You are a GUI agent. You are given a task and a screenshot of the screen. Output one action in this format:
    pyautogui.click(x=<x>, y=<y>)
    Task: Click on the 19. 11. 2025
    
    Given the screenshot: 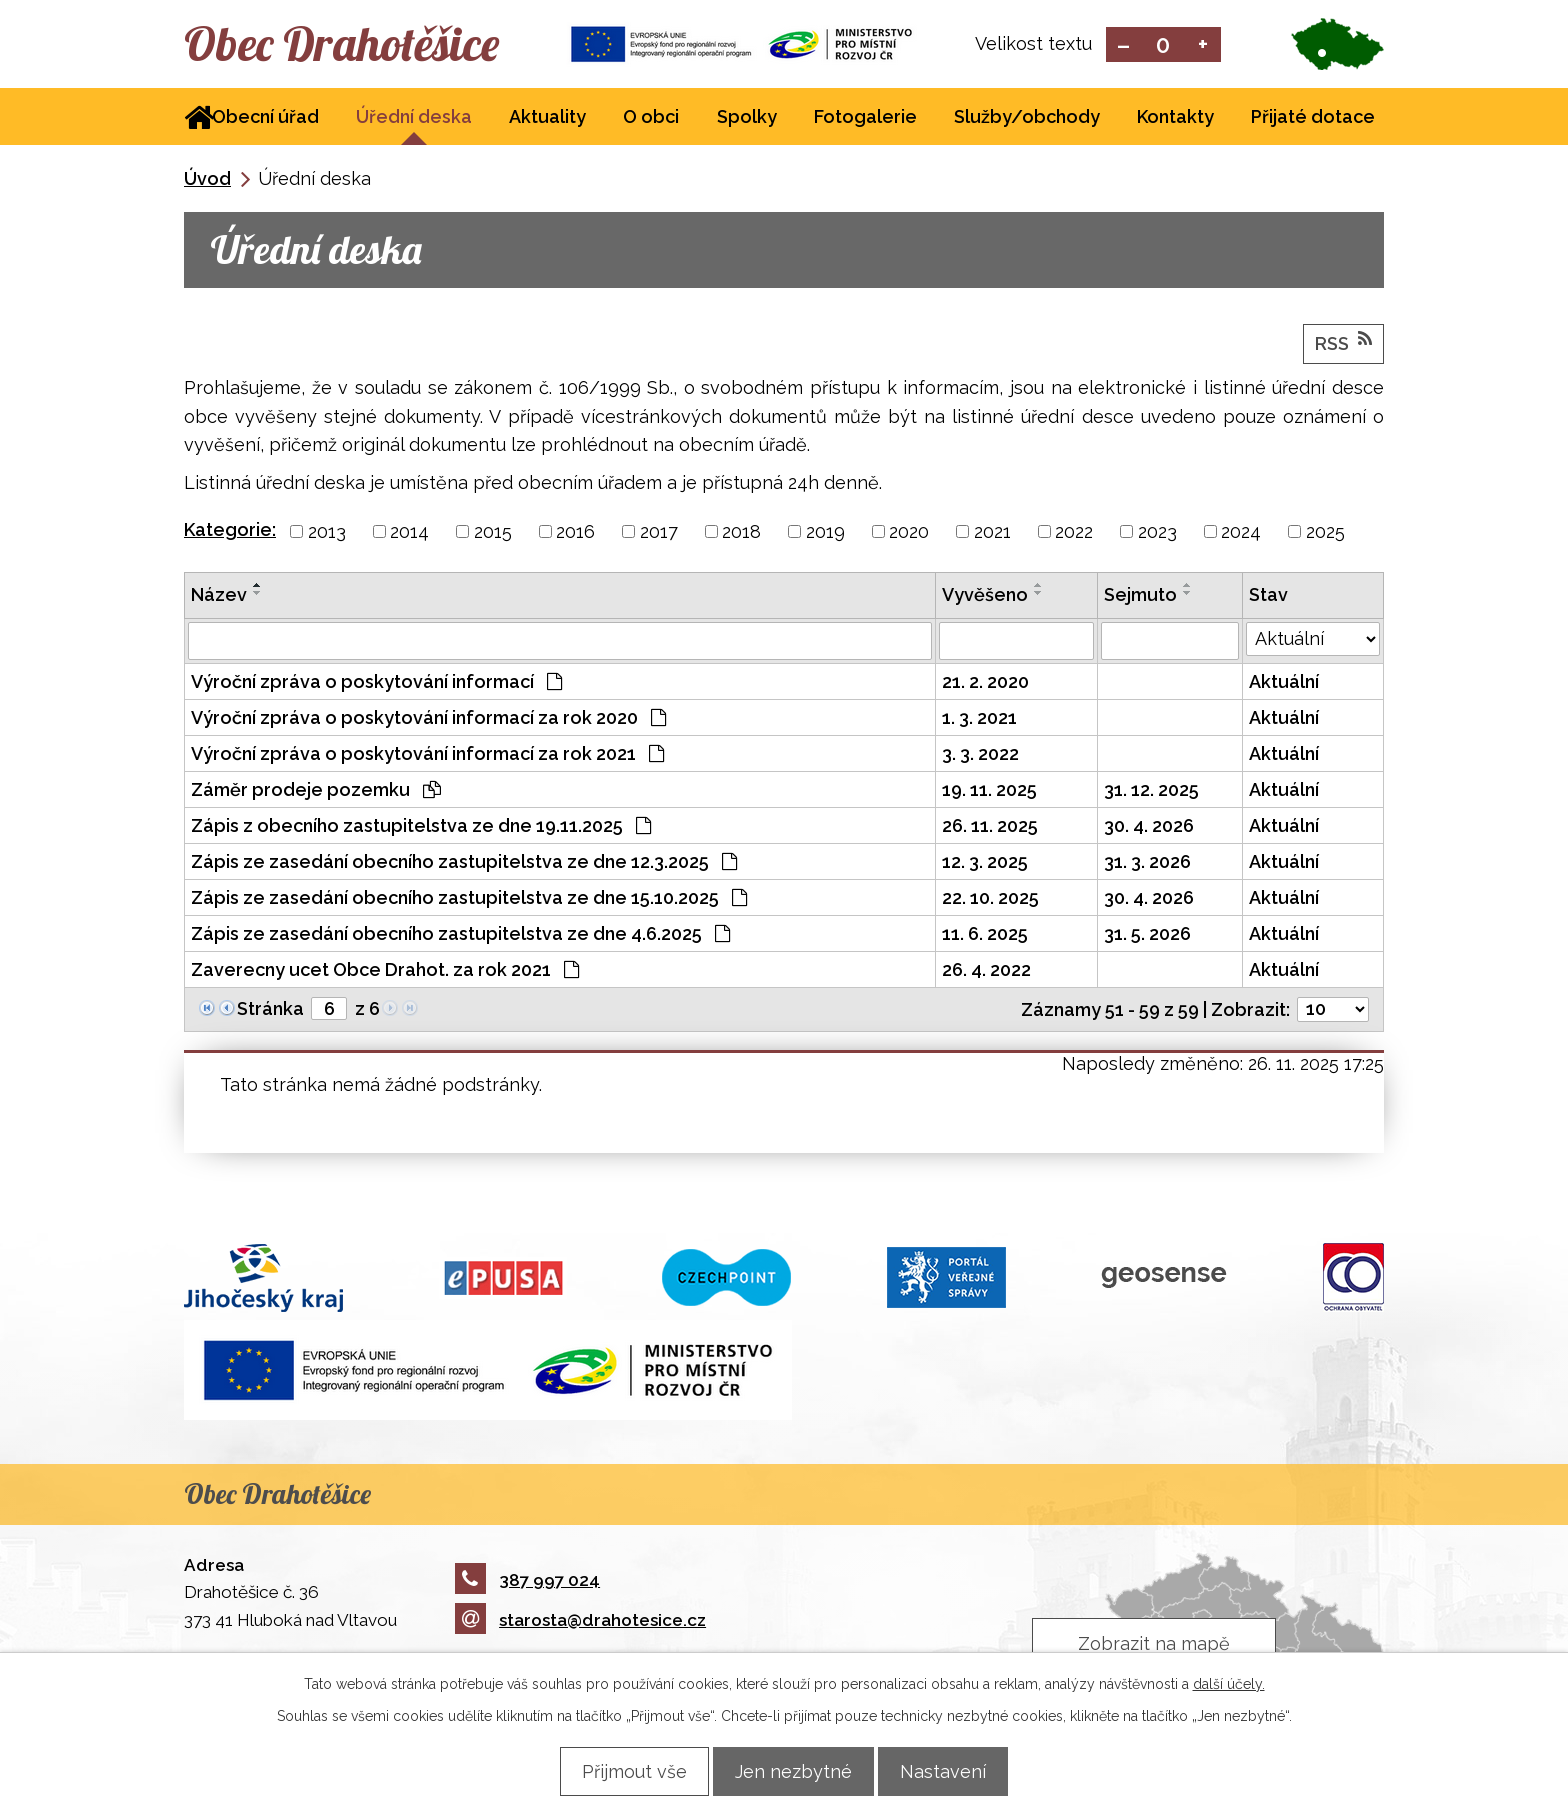 What is the action you would take?
    pyautogui.click(x=989, y=791)
    